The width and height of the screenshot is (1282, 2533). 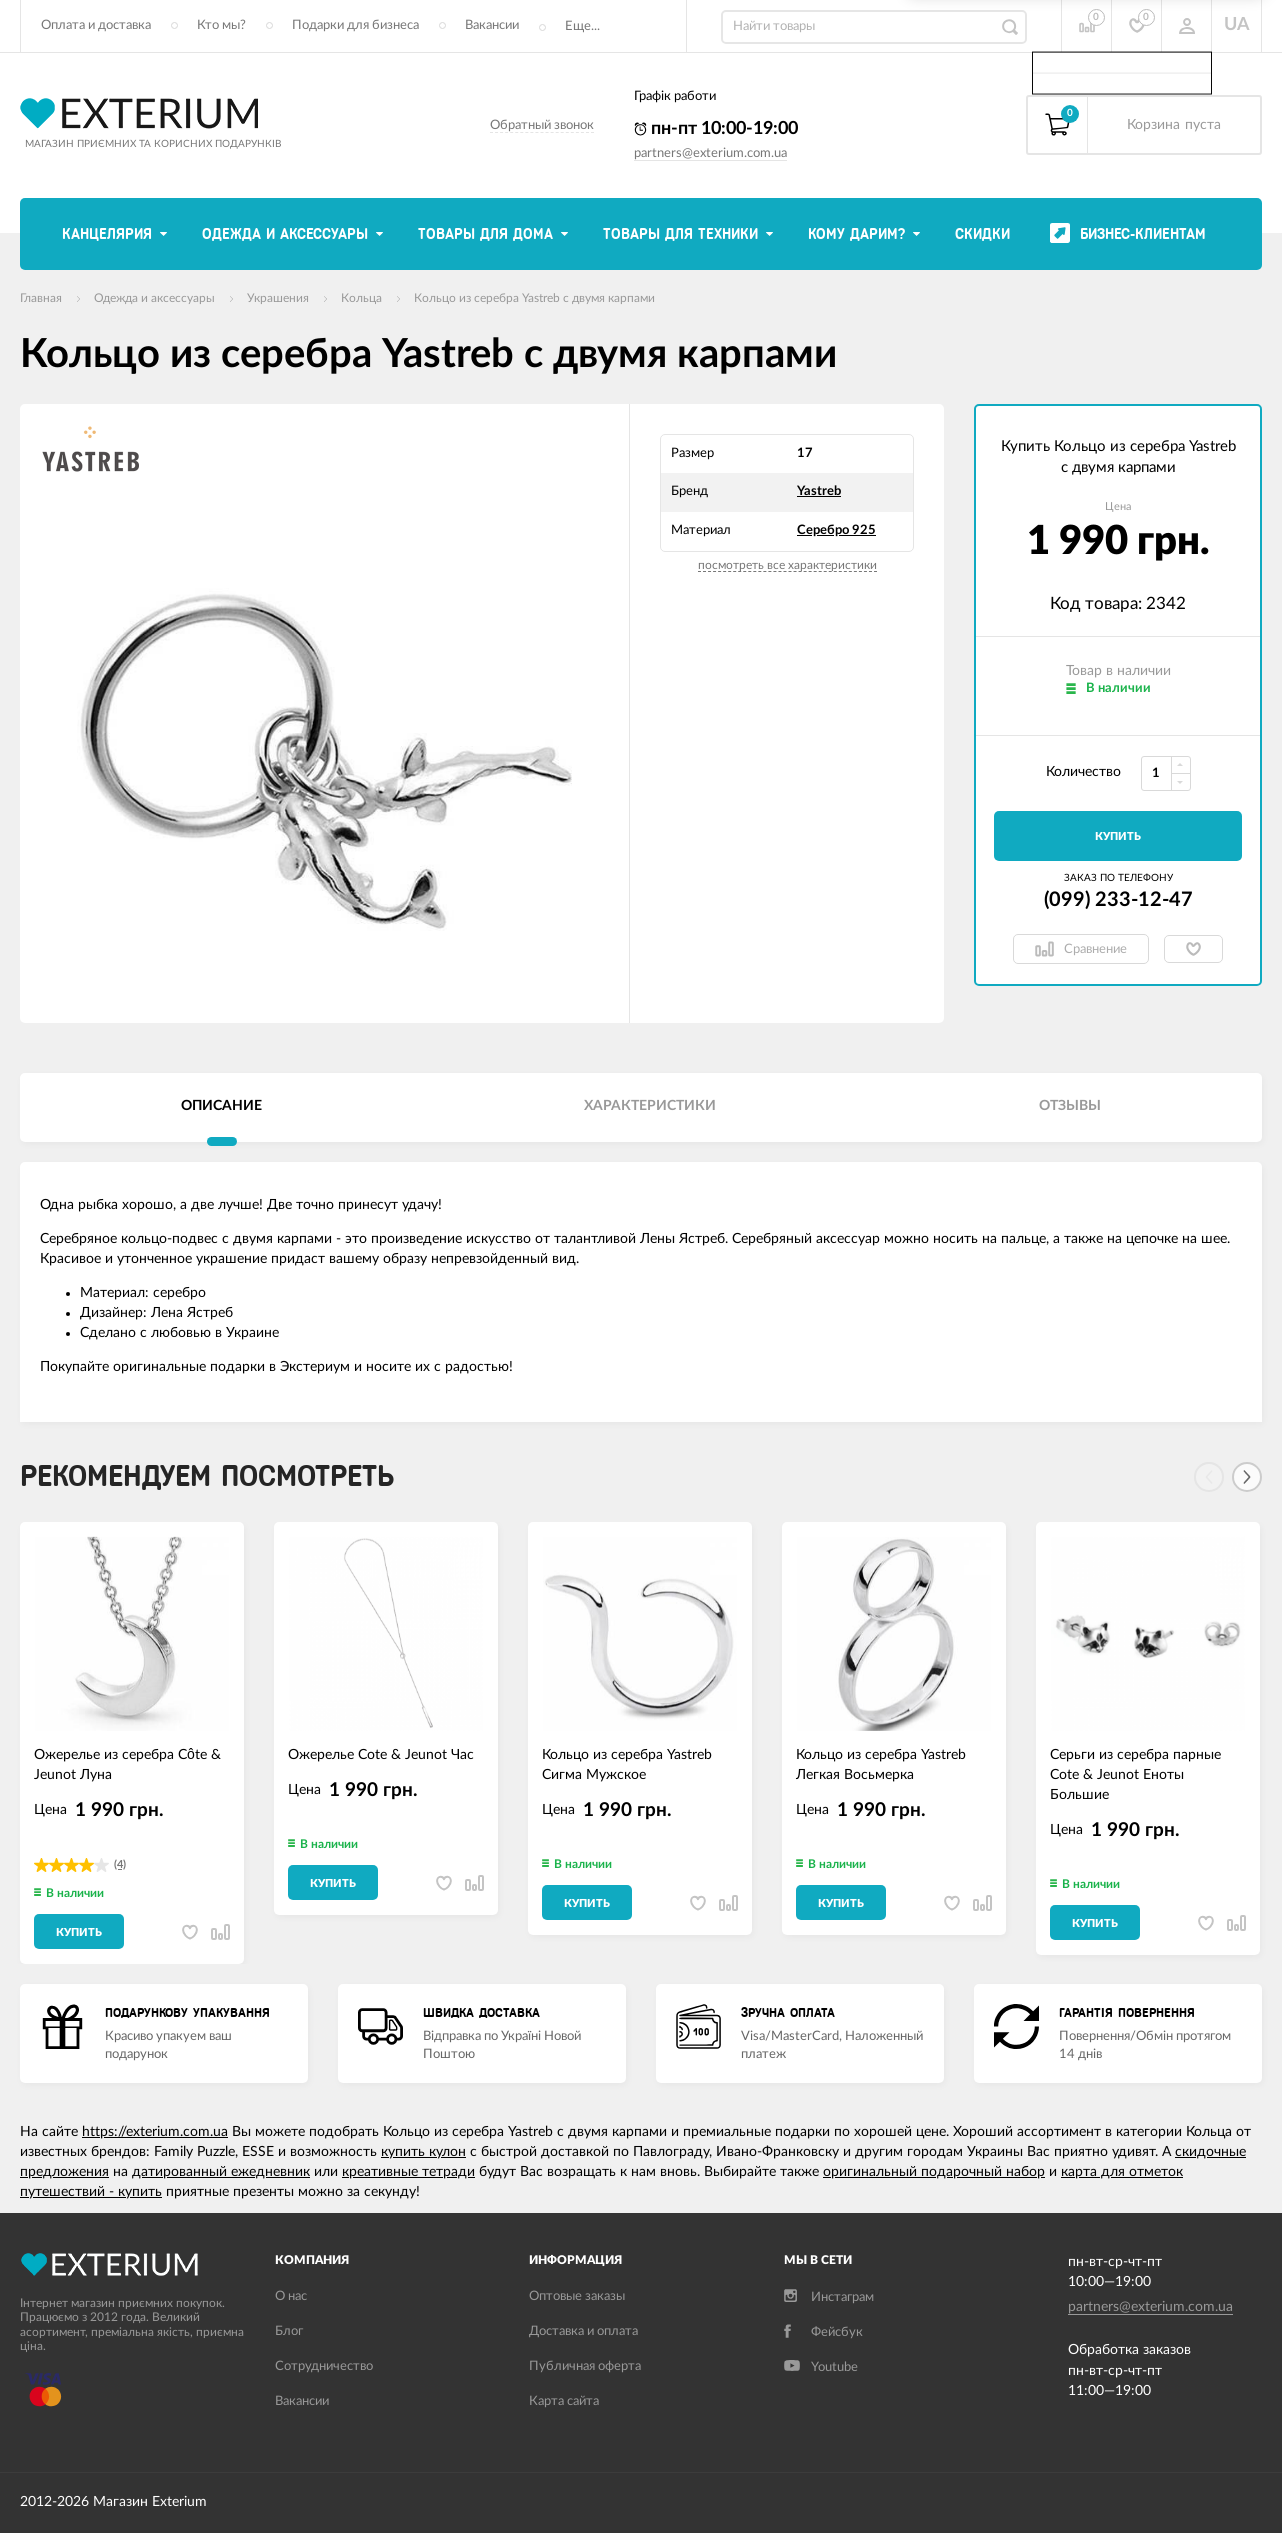 What do you see at coordinates (819, 491) in the screenshot?
I see `Yastreb` at bounding box center [819, 491].